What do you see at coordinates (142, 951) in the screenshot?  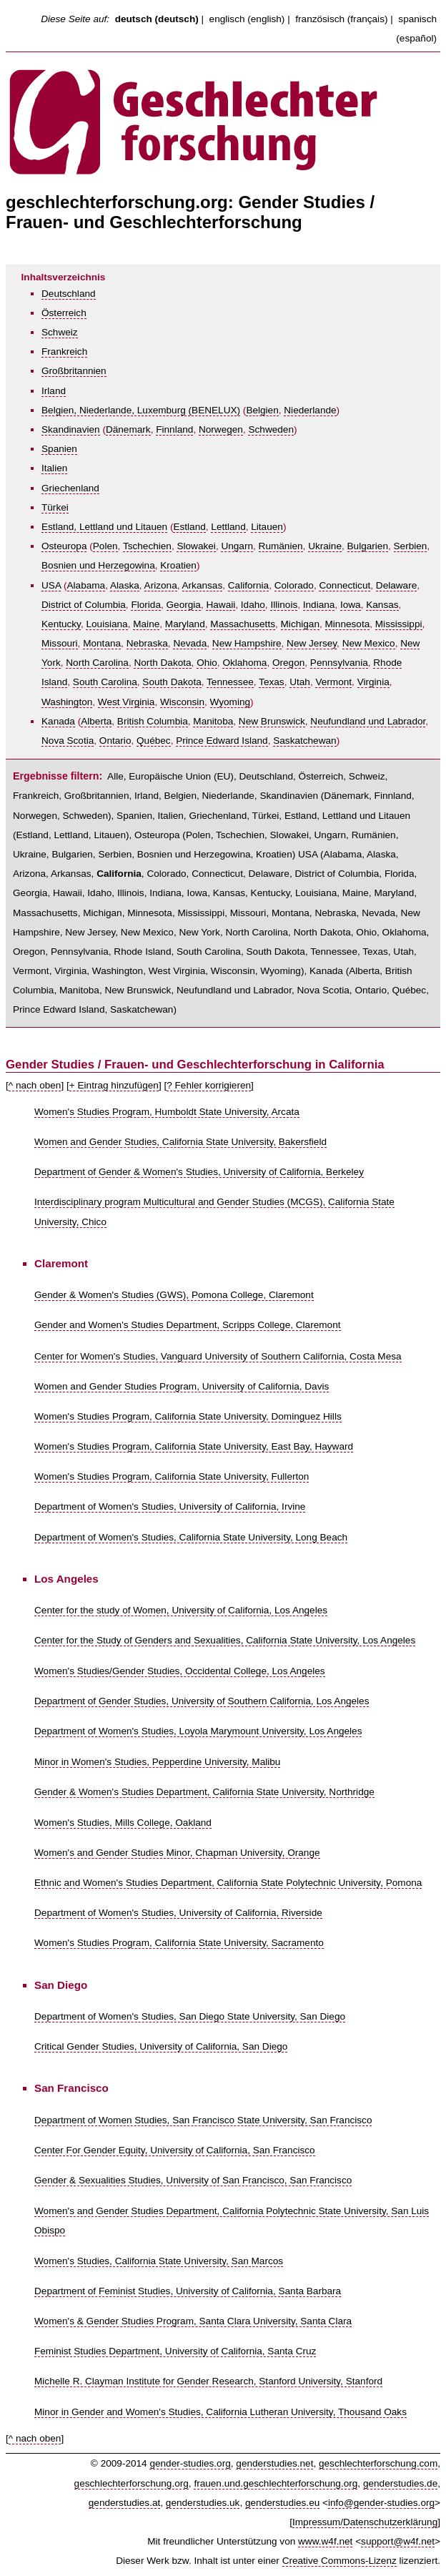 I see `Rhode Island` at bounding box center [142, 951].